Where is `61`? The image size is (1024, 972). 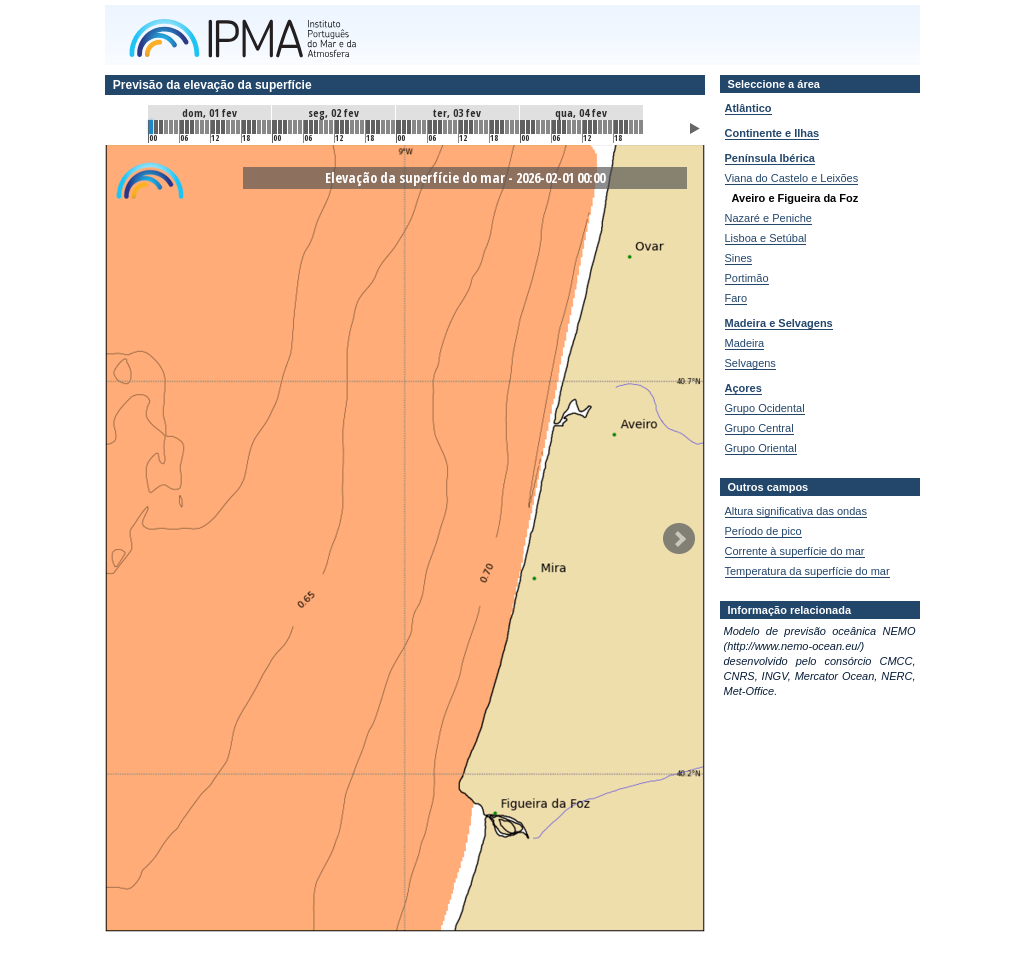
61 is located at coordinates (466, 127).